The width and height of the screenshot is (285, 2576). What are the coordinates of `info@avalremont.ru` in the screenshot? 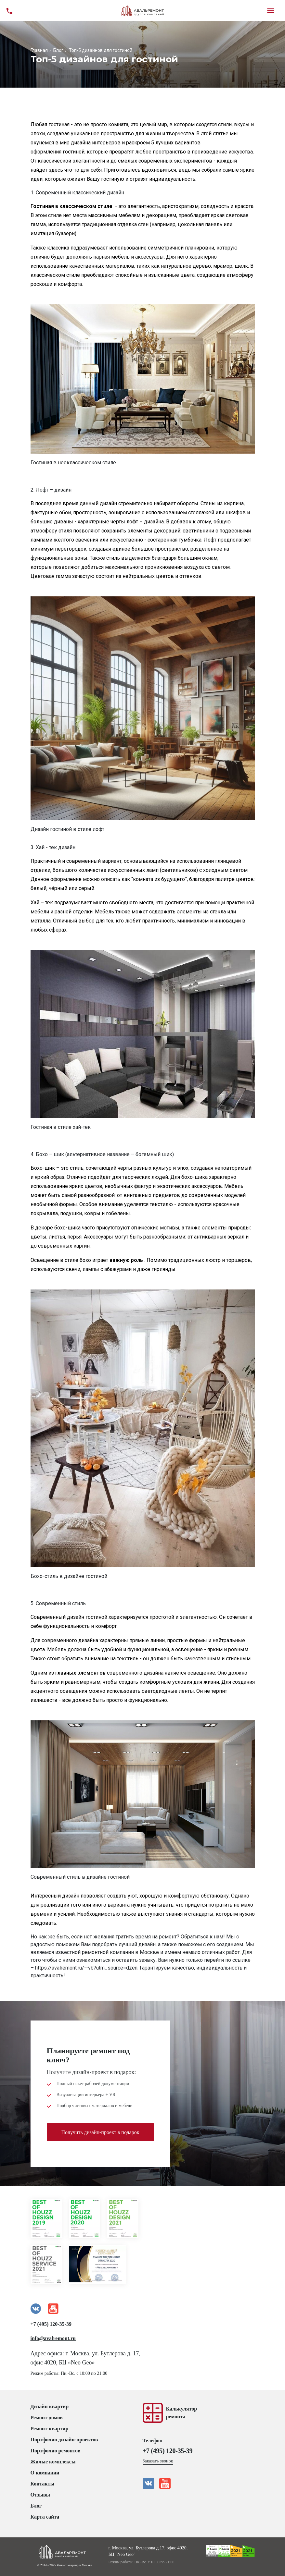 It's located at (53, 2338).